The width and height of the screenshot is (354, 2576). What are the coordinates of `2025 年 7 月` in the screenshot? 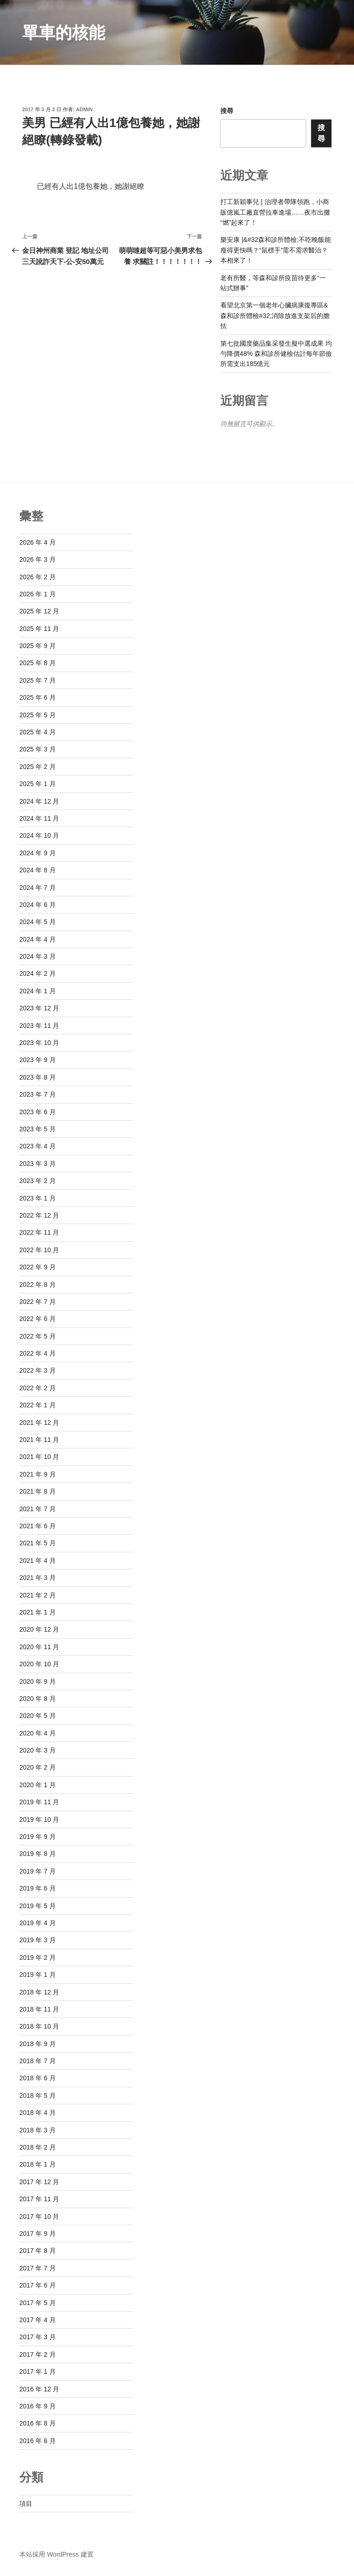 It's located at (37, 680).